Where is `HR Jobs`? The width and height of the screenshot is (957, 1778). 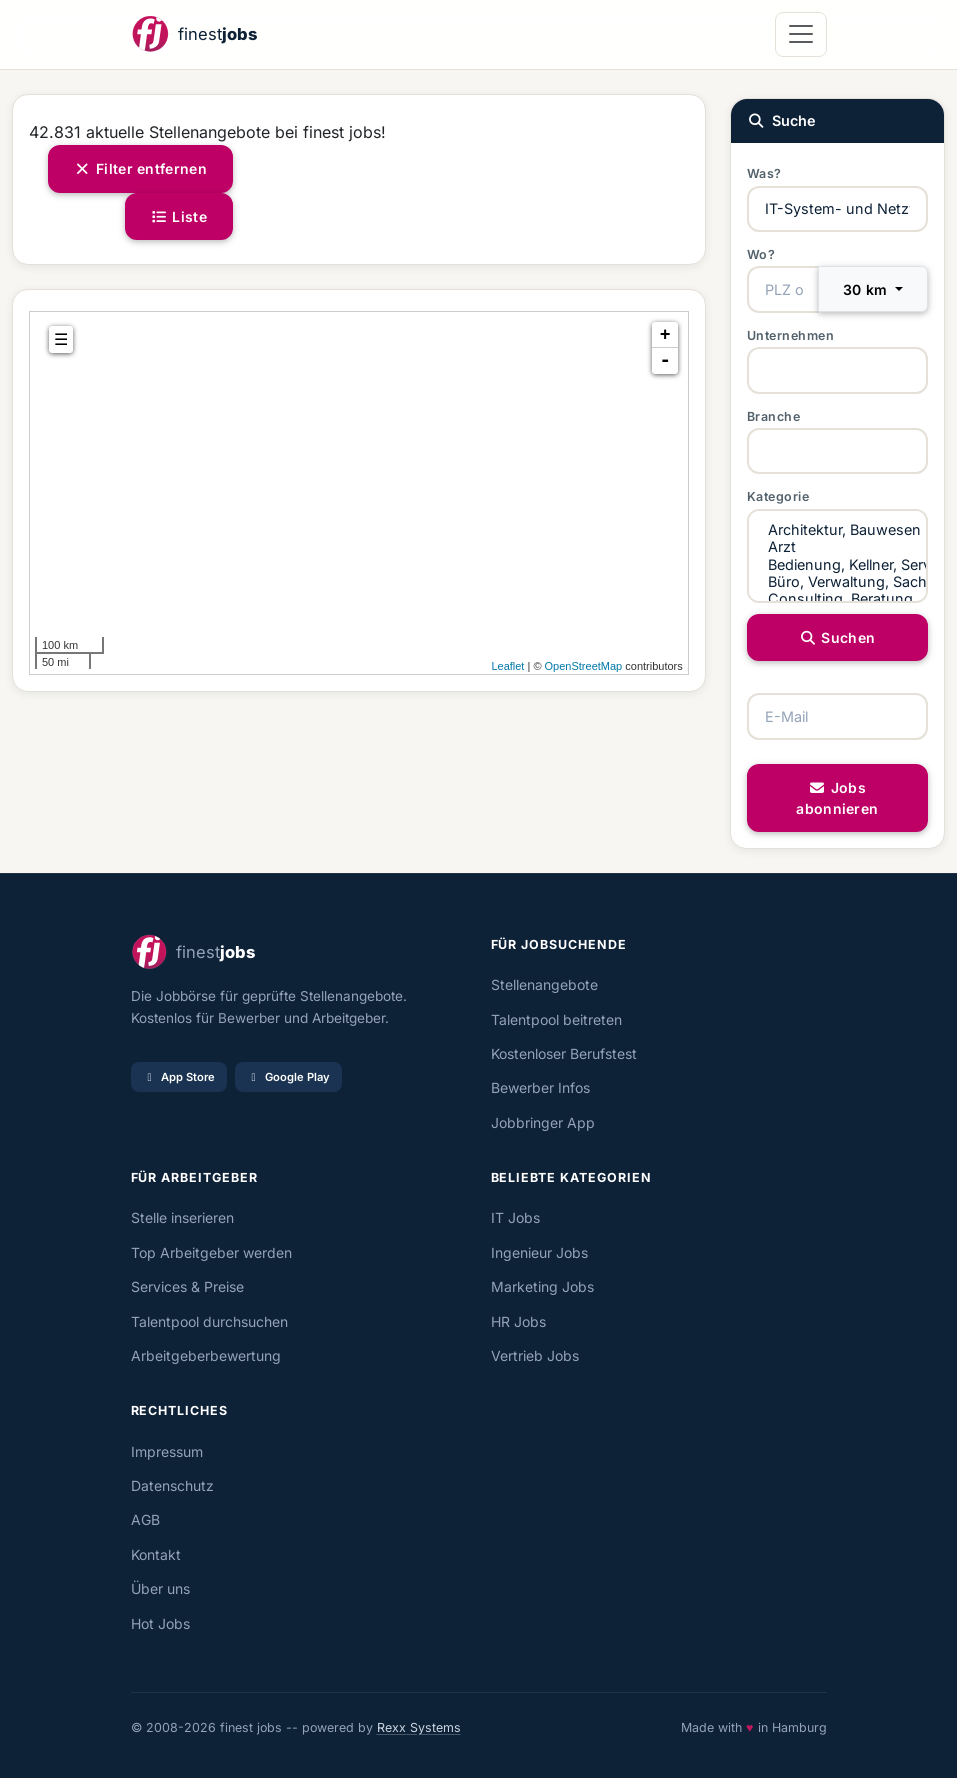
HR Jobs is located at coordinates (518, 1321).